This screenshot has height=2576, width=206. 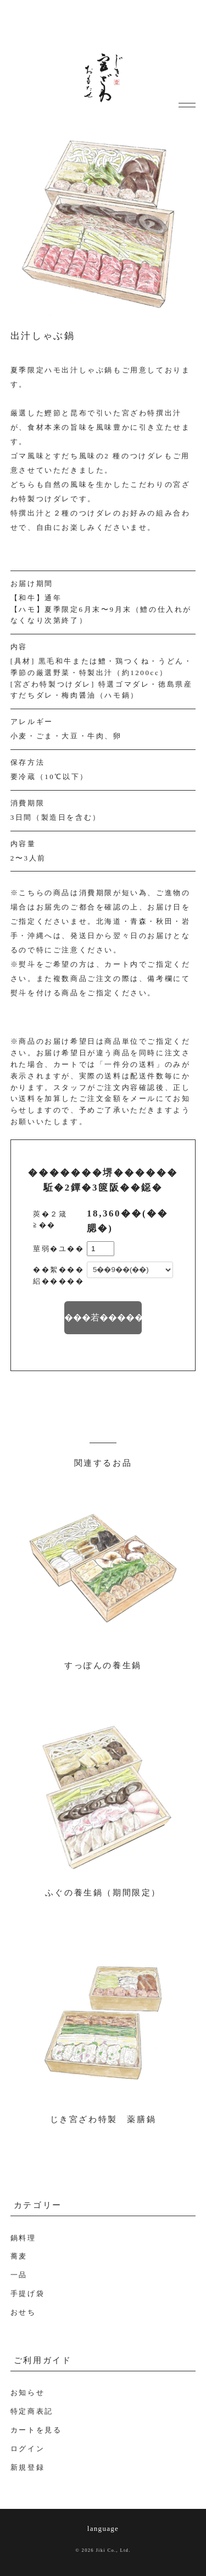 I want to click on 鍋料理, so click(x=23, y=2238).